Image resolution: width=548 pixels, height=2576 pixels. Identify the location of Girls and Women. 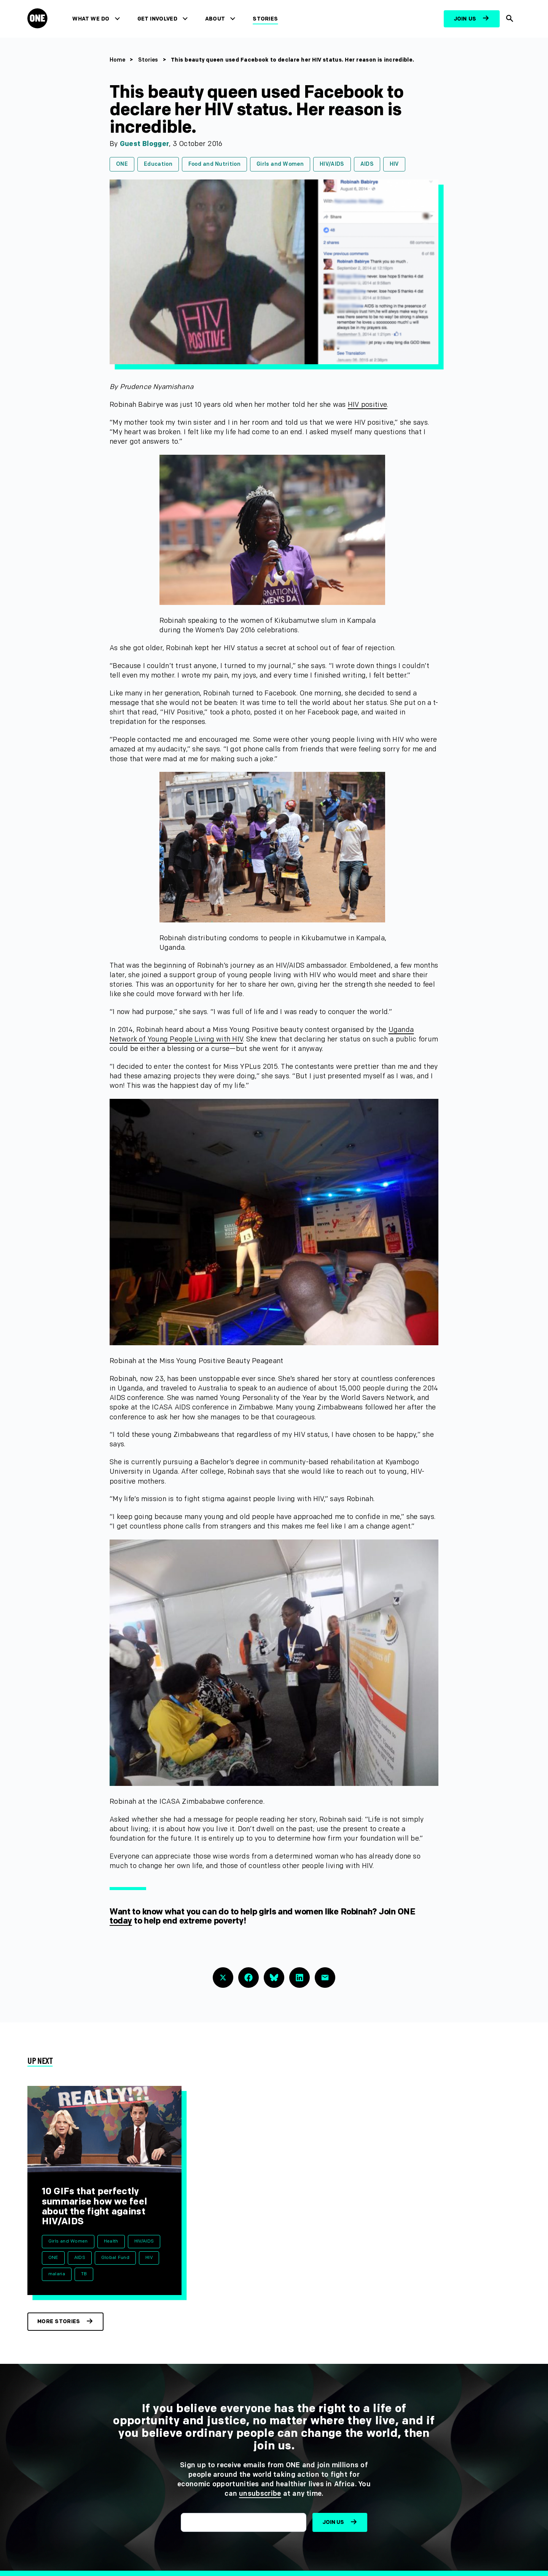
(280, 164).